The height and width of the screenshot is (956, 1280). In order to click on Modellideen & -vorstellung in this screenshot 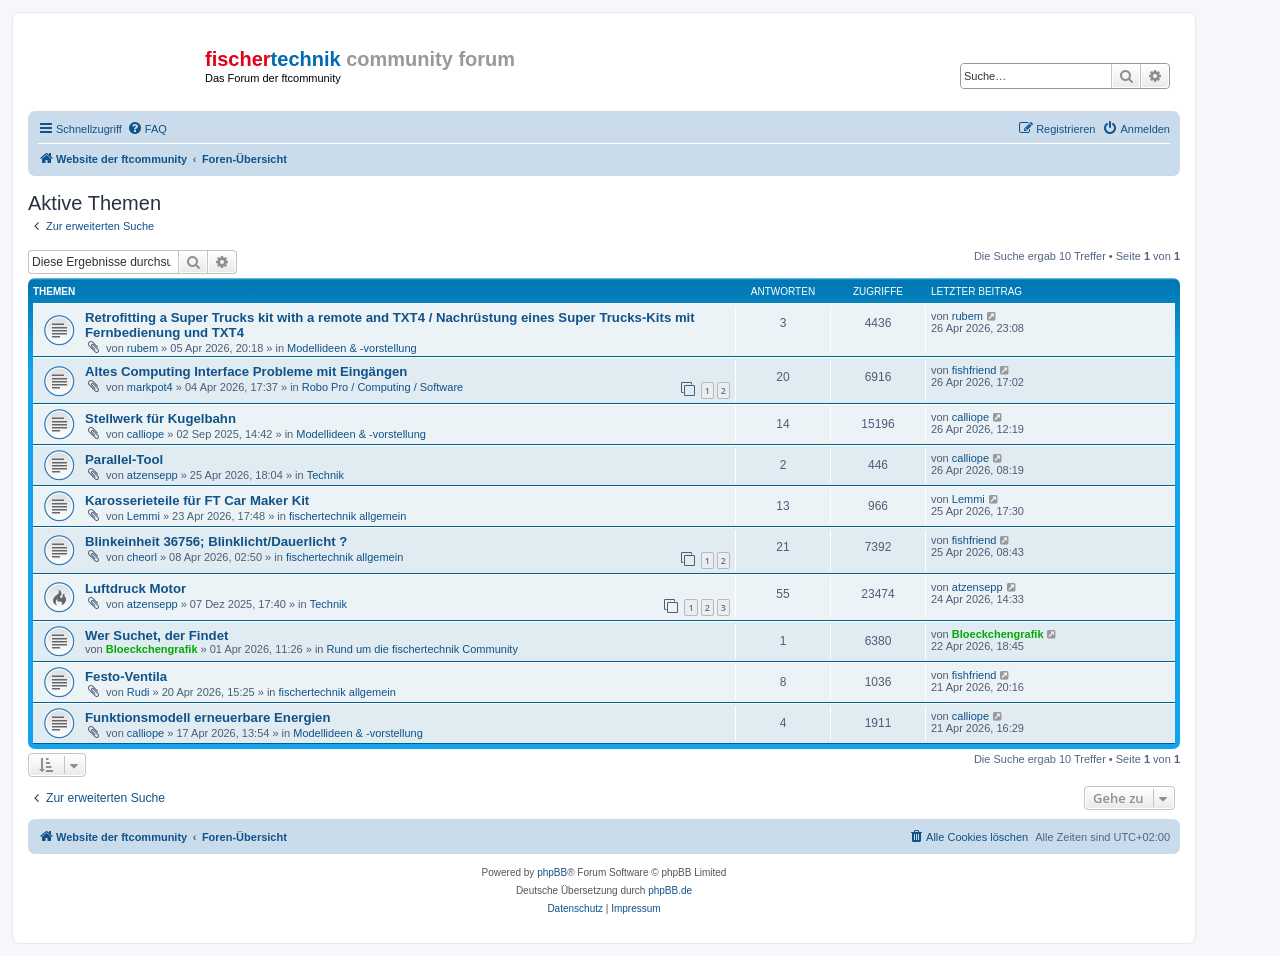, I will do `click(352, 348)`.